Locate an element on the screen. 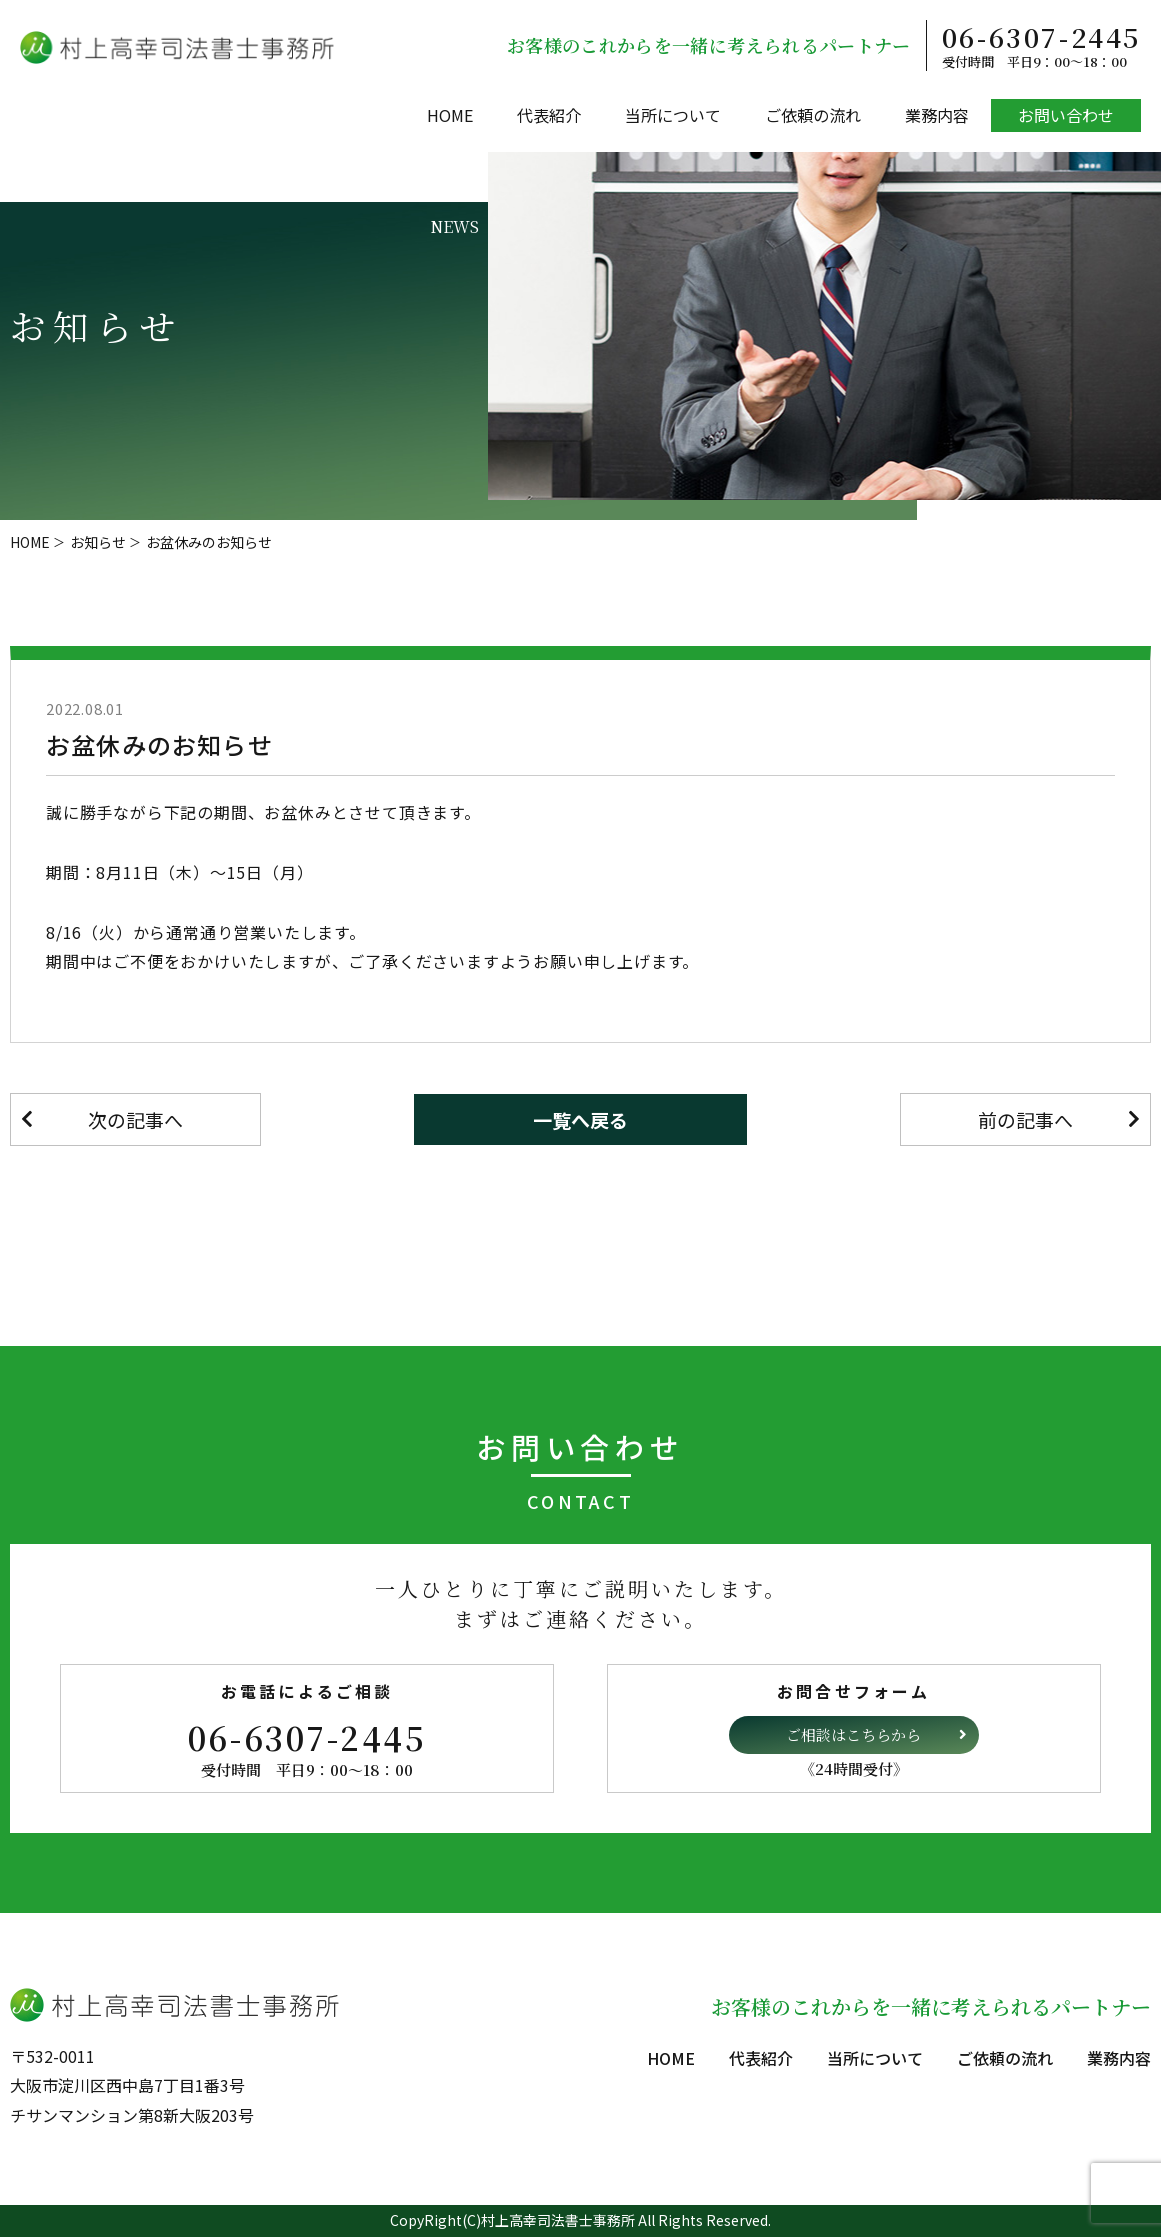  HOME is located at coordinates (450, 115).